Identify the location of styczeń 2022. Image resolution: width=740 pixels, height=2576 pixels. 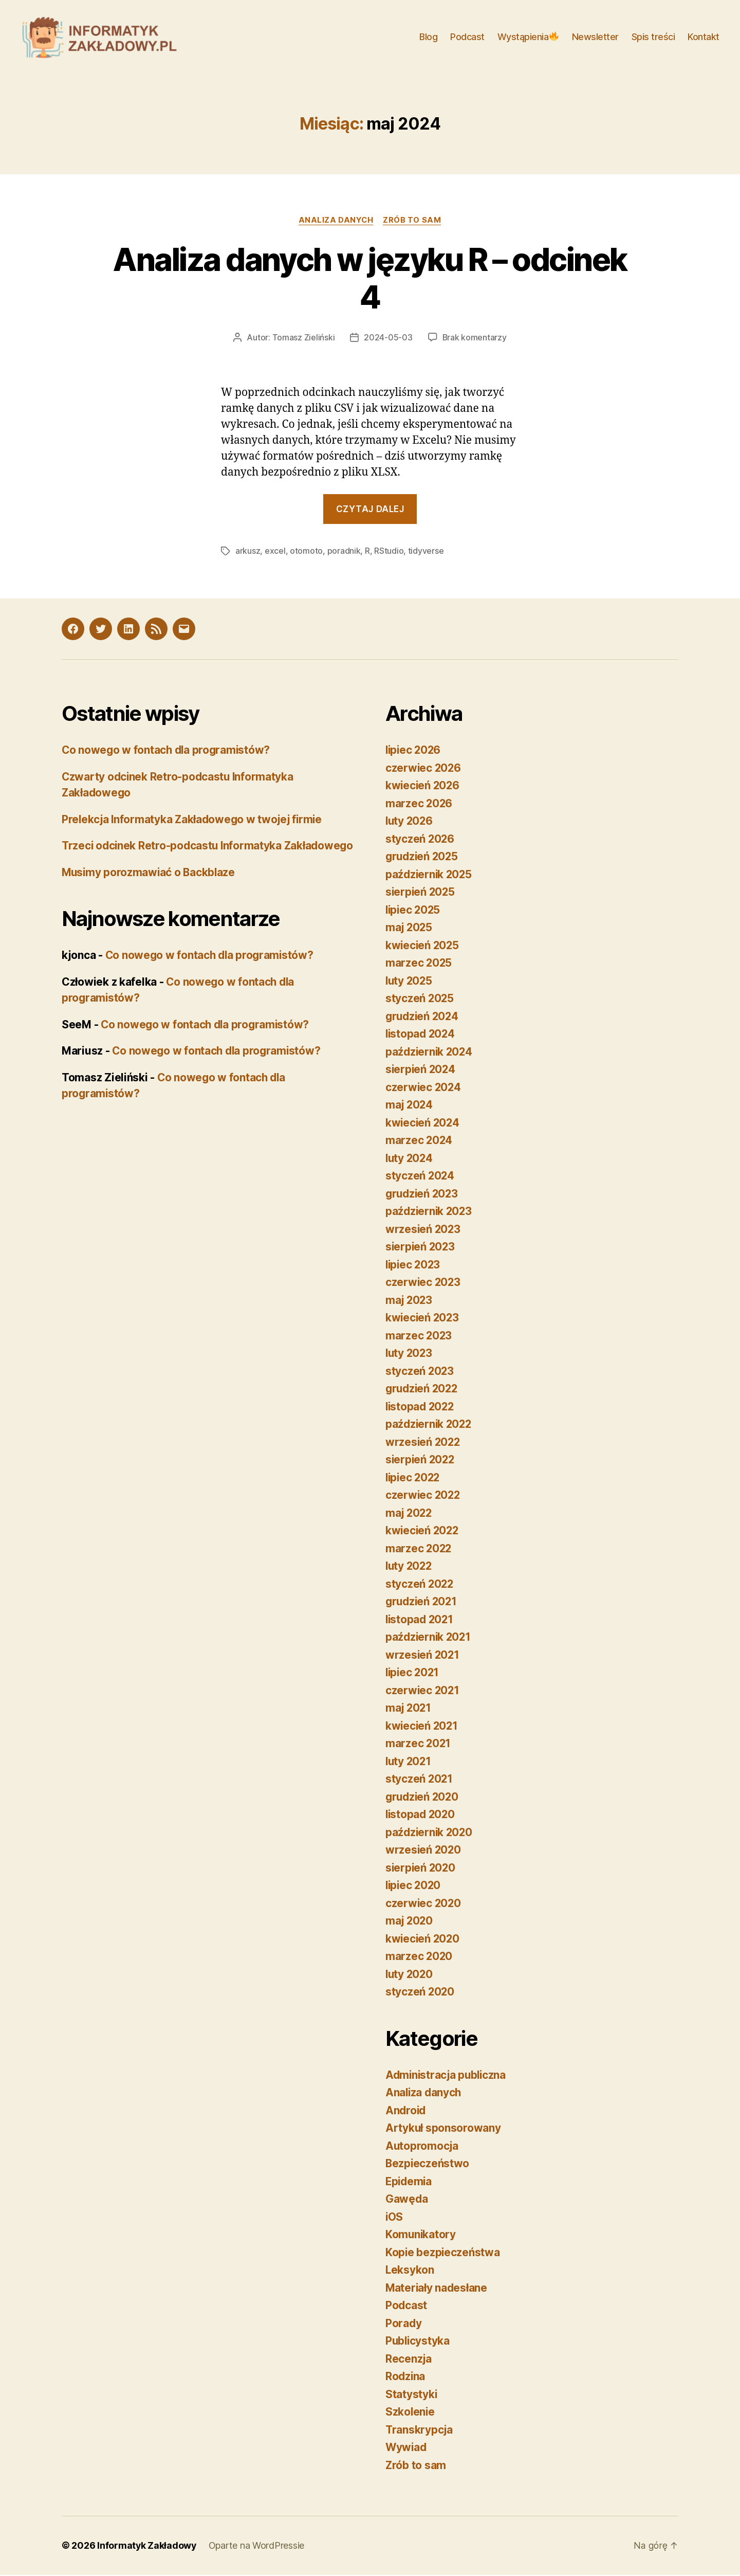
(420, 1585).